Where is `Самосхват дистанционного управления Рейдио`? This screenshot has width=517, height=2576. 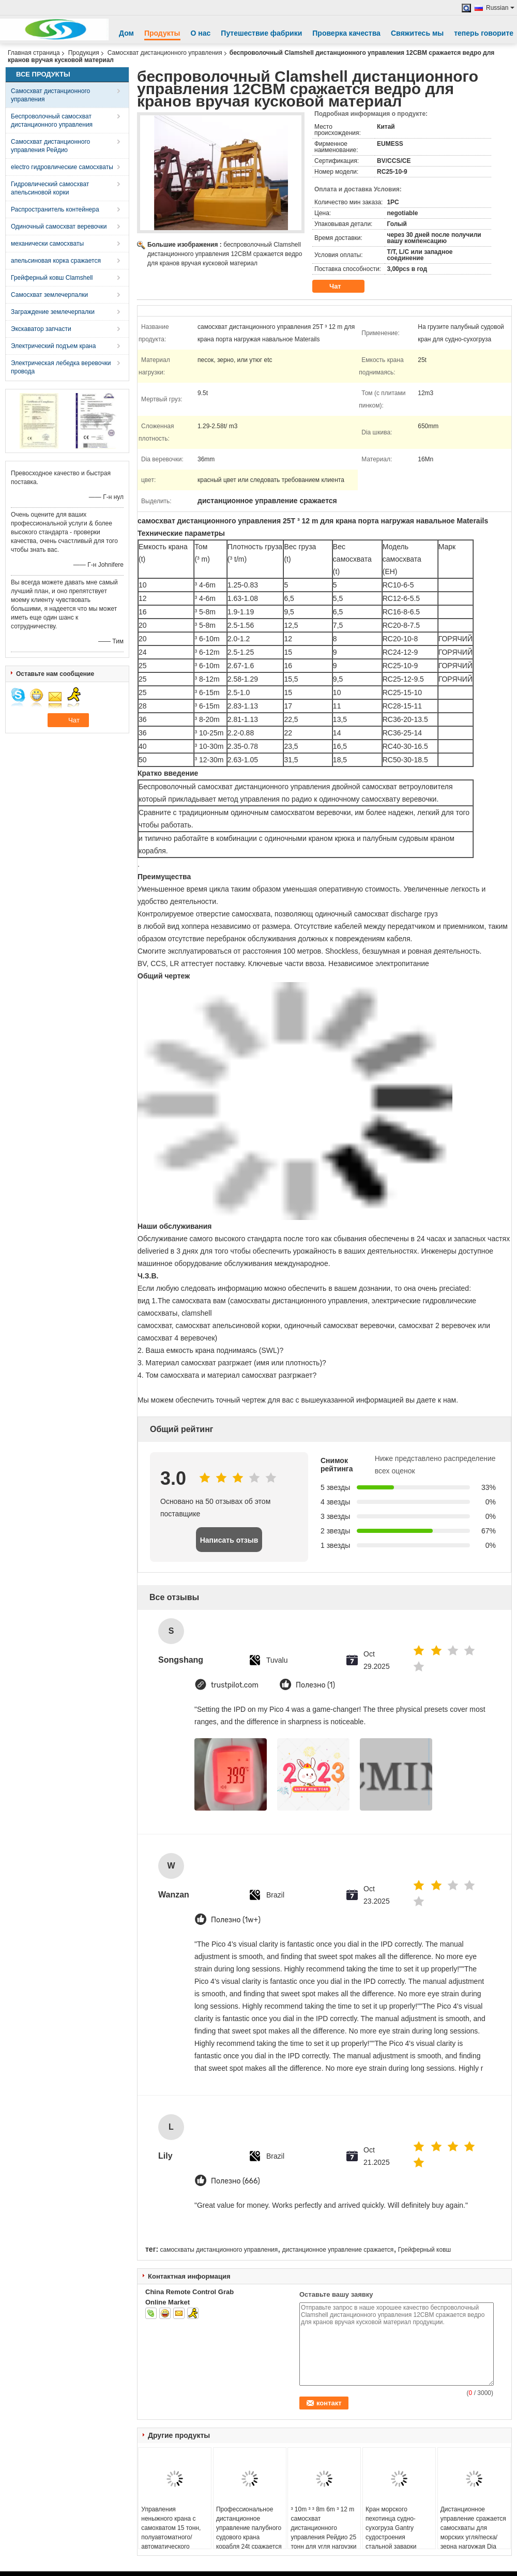 Самосхват дистанционного управления Рейдио is located at coordinates (50, 146).